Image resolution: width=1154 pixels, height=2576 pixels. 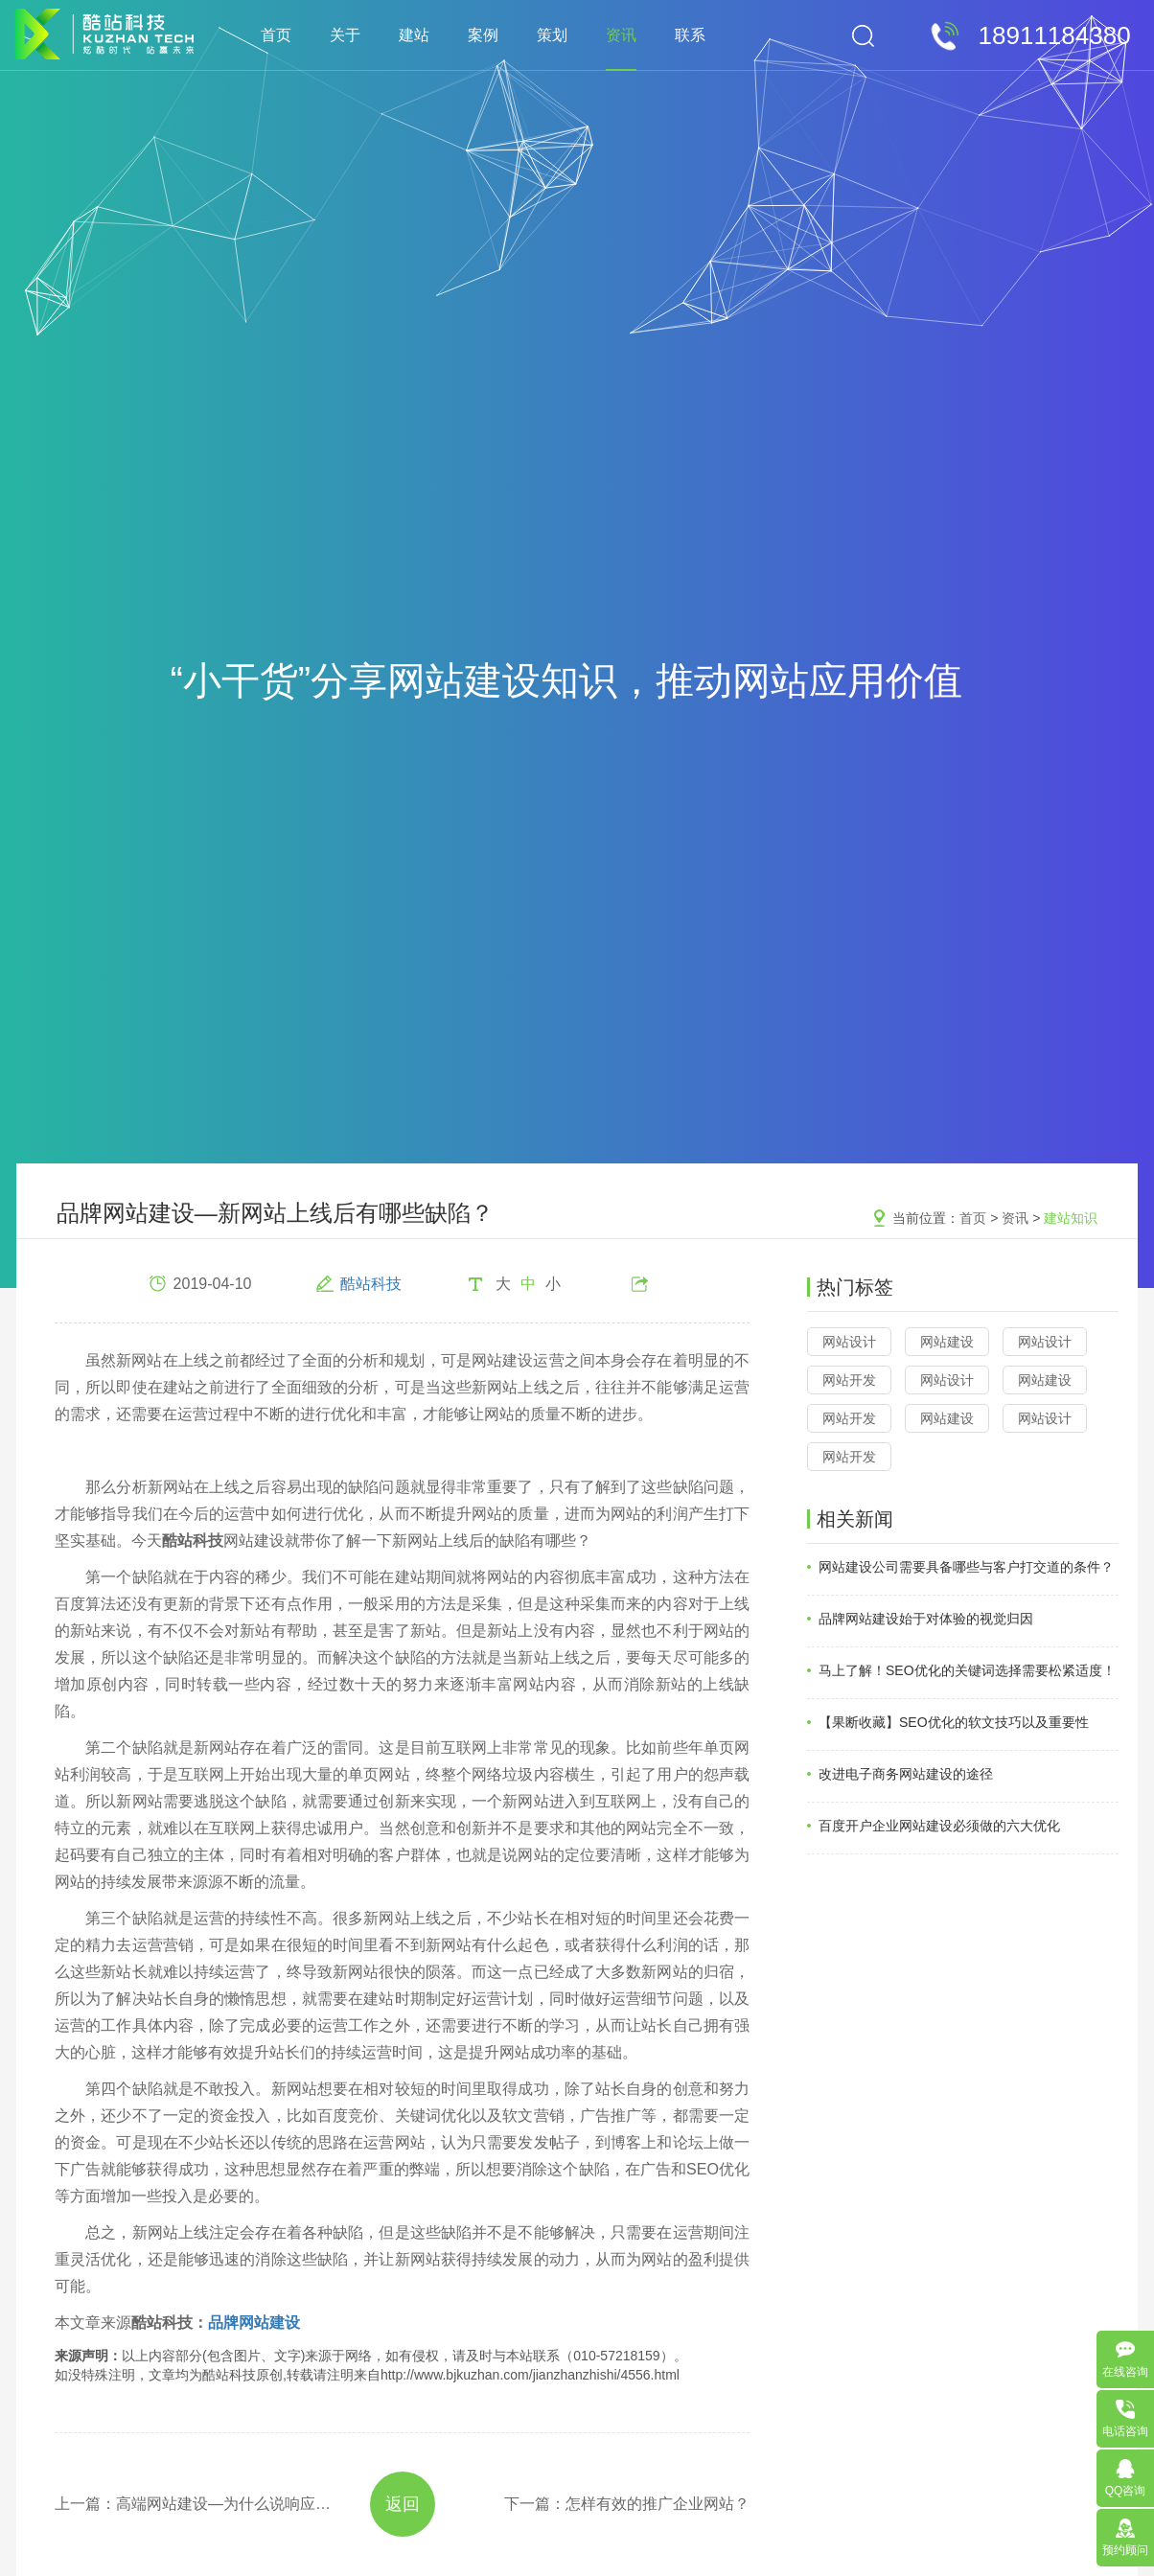 I want to click on 建站, so click(x=414, y=35).